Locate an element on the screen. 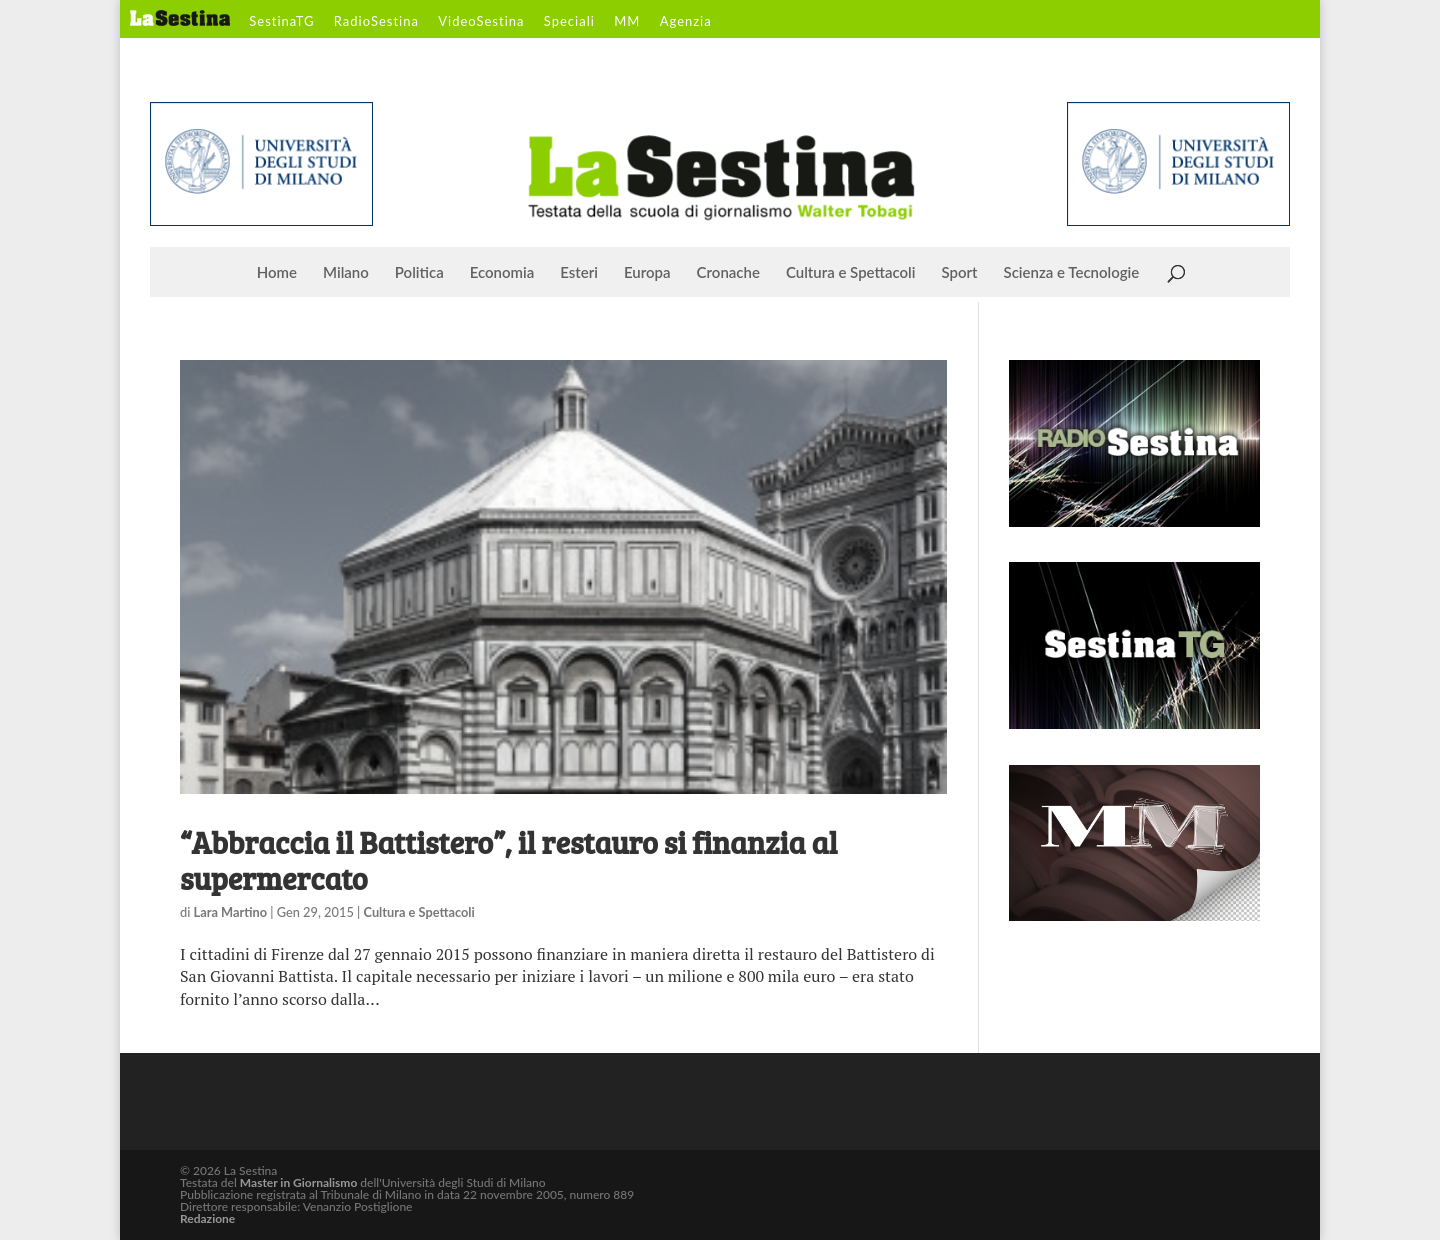 The height and width of the screenshot is (1240, 1440). “Abbraccia il Battistero”, il restauro si finanzia al supermercato is located at coordinates (508, 860).